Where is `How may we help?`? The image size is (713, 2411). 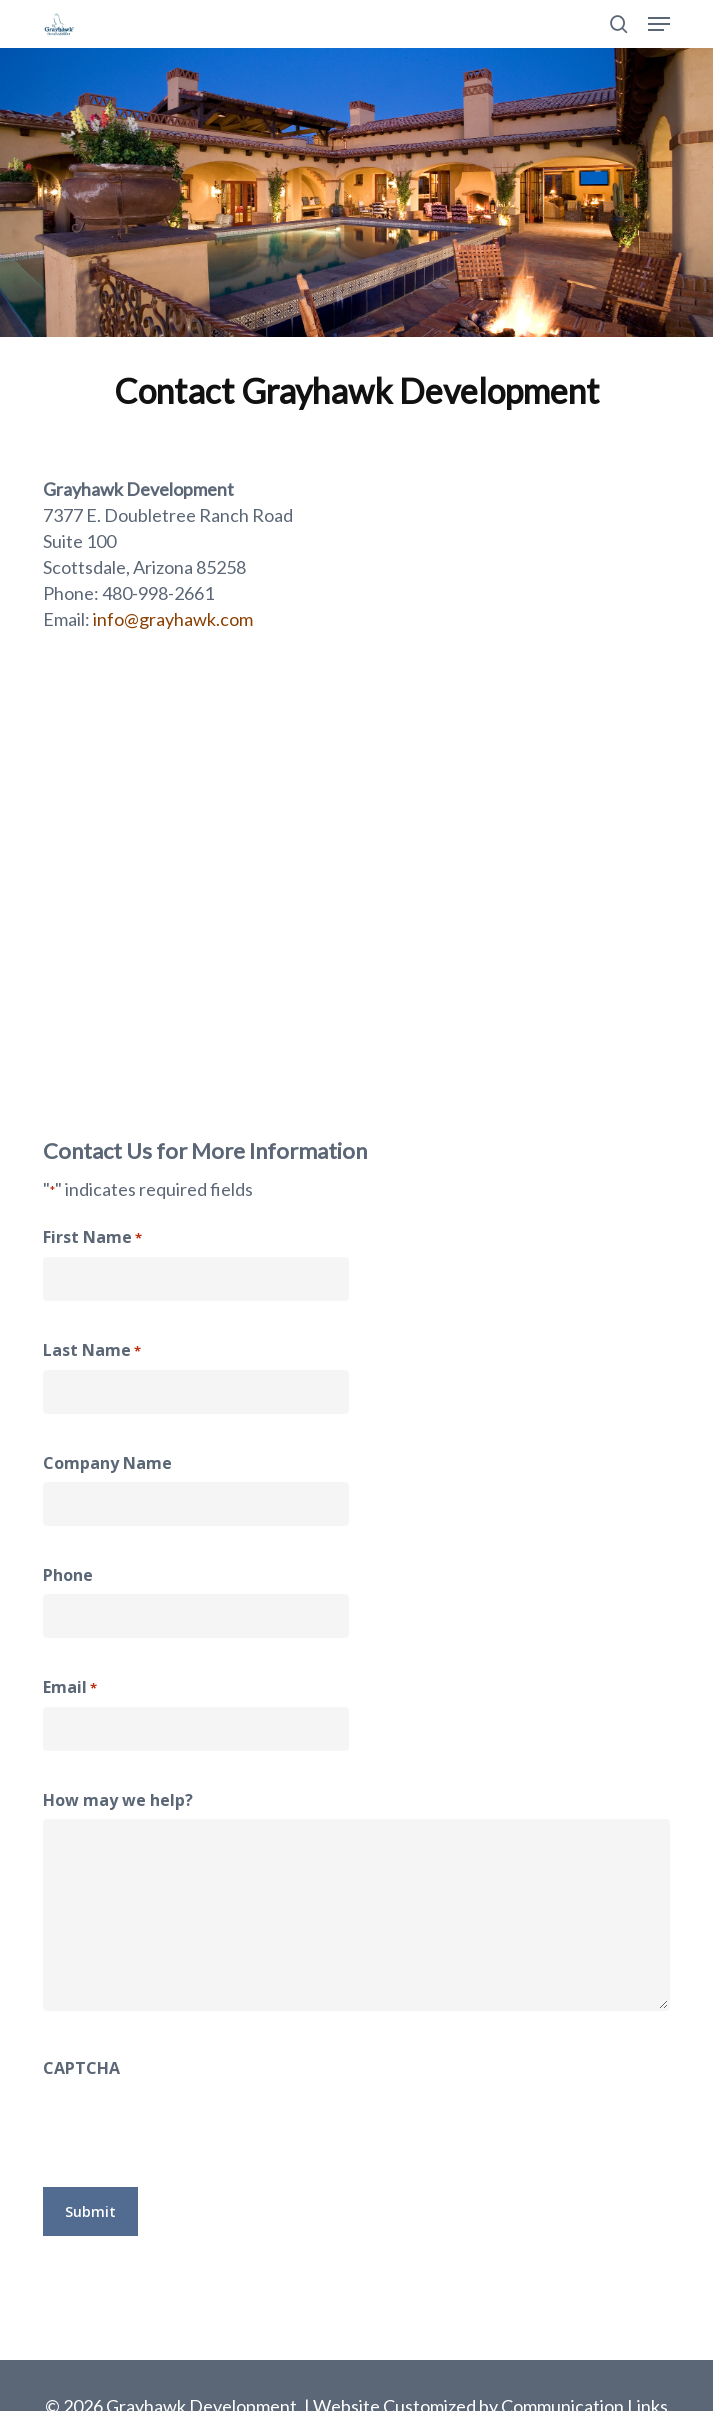 How may we help? is located at coordinates (118, 1800).